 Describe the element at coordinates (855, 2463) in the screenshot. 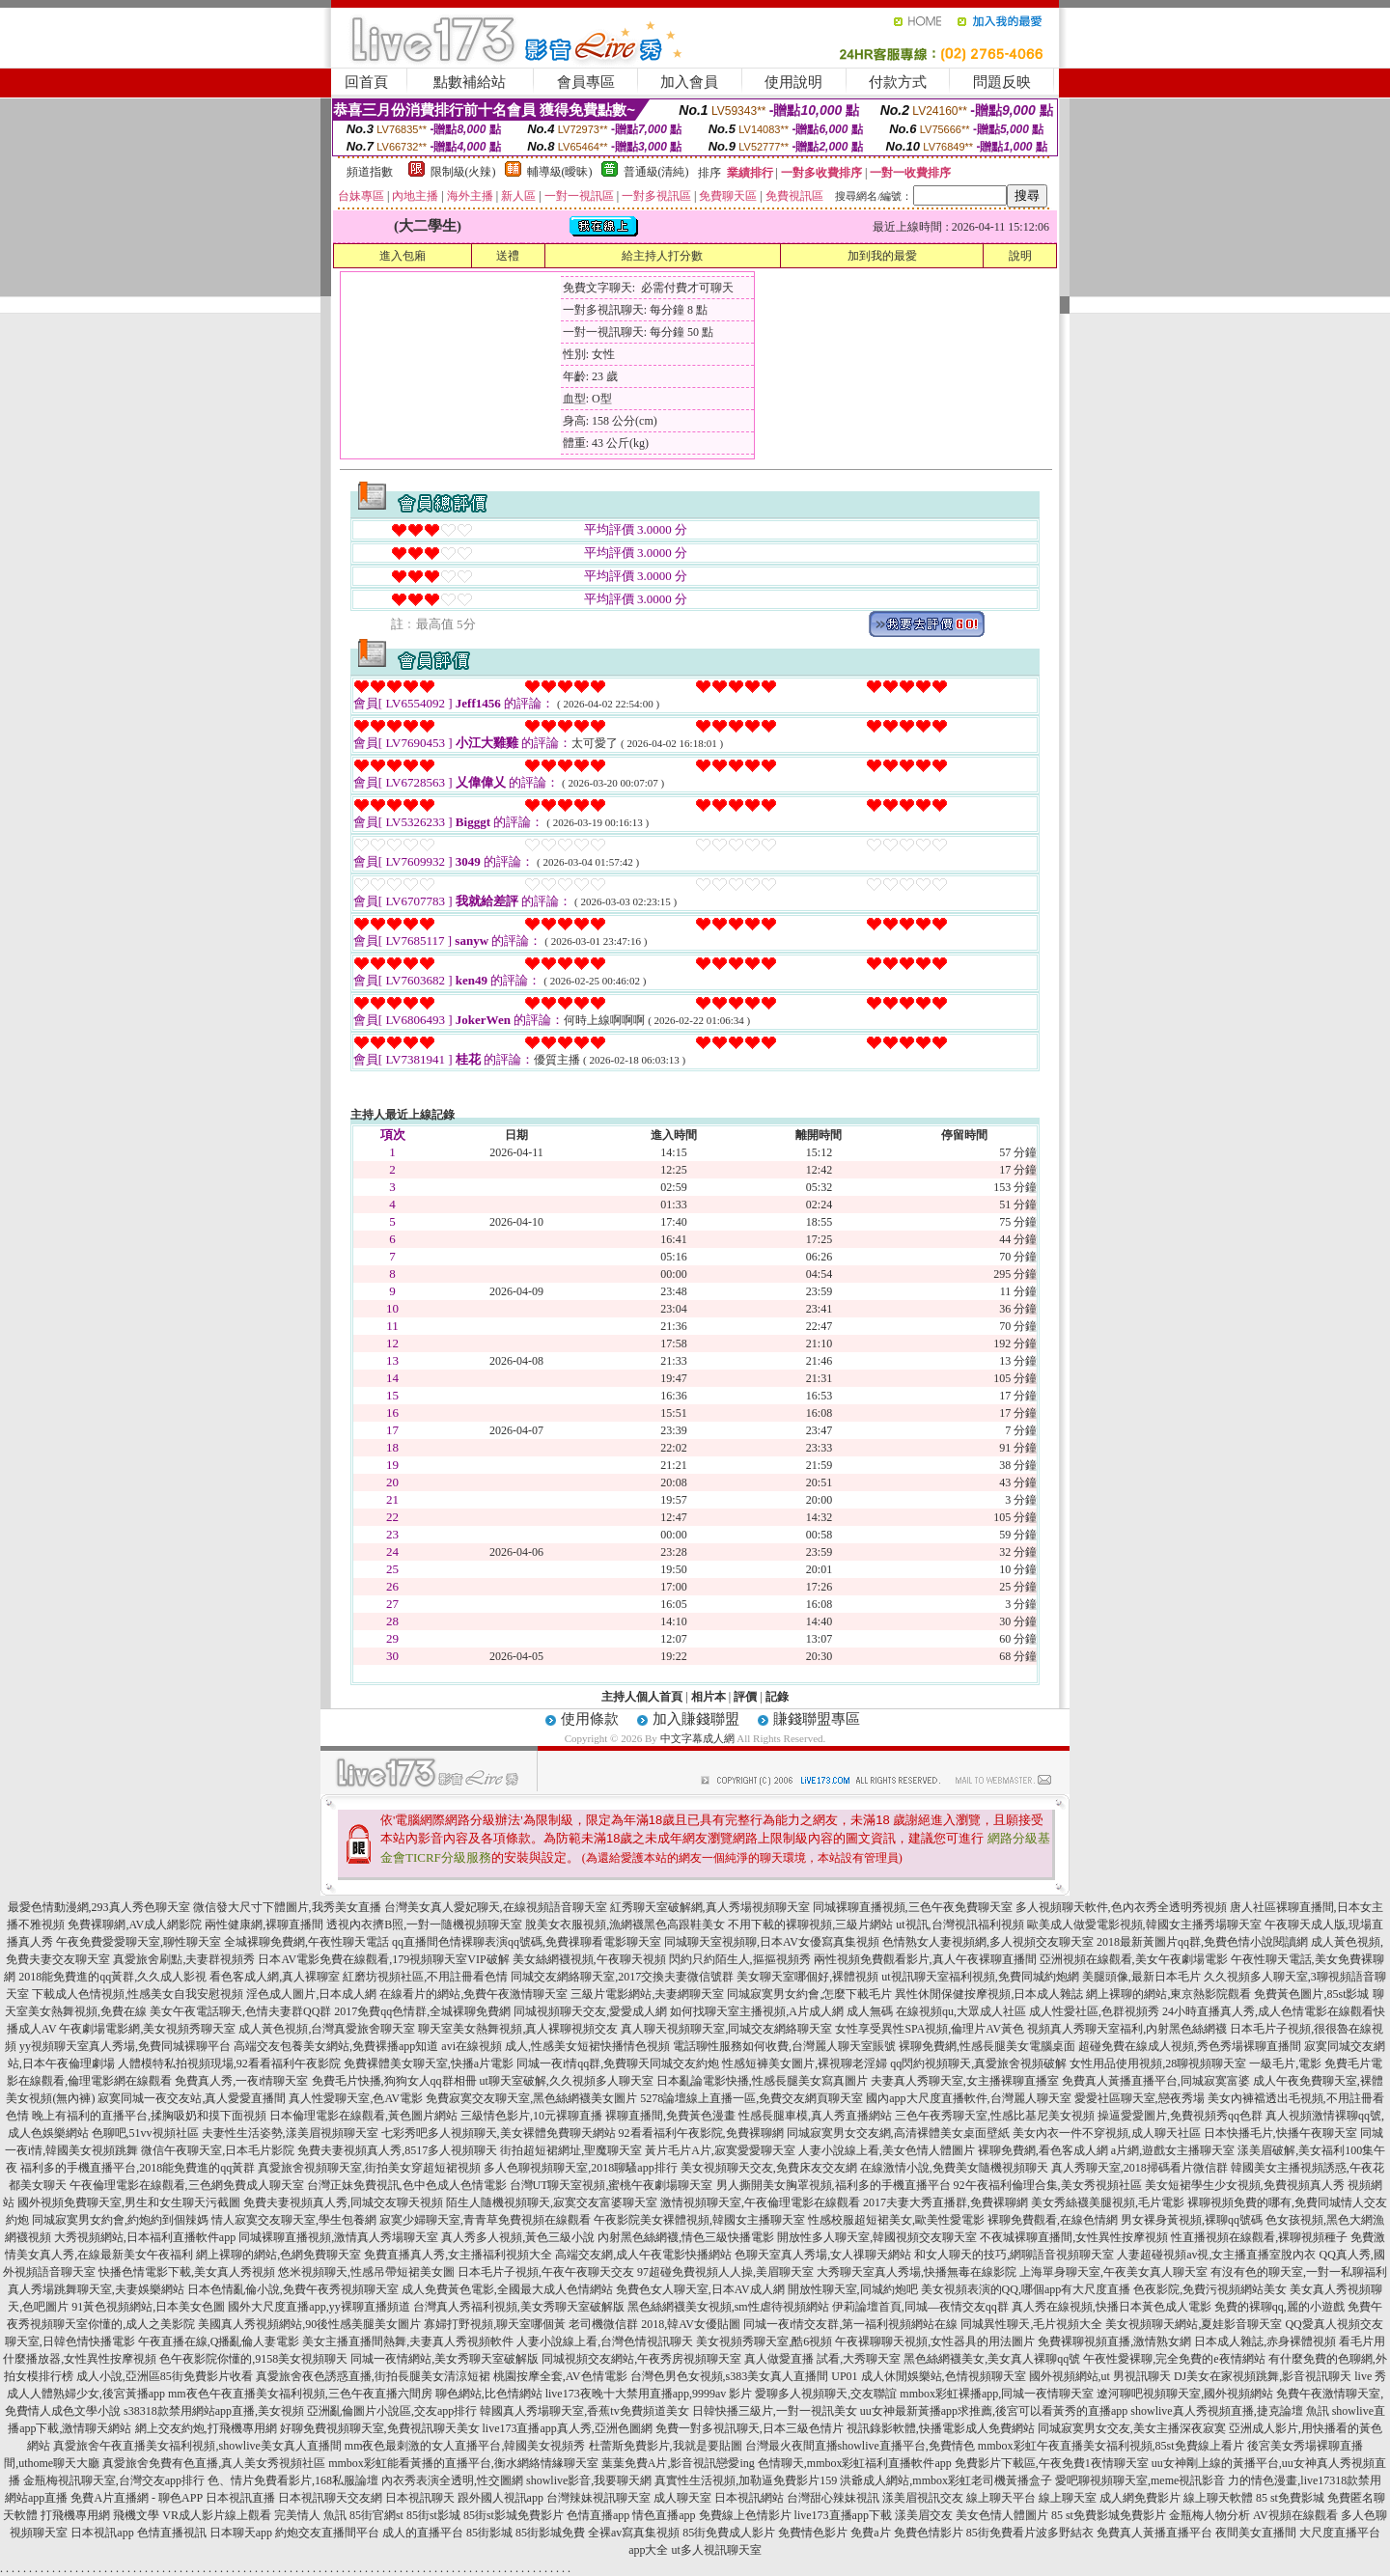

I see `色情聊天,mmbox彩虹福利直播軟件app` at that location.